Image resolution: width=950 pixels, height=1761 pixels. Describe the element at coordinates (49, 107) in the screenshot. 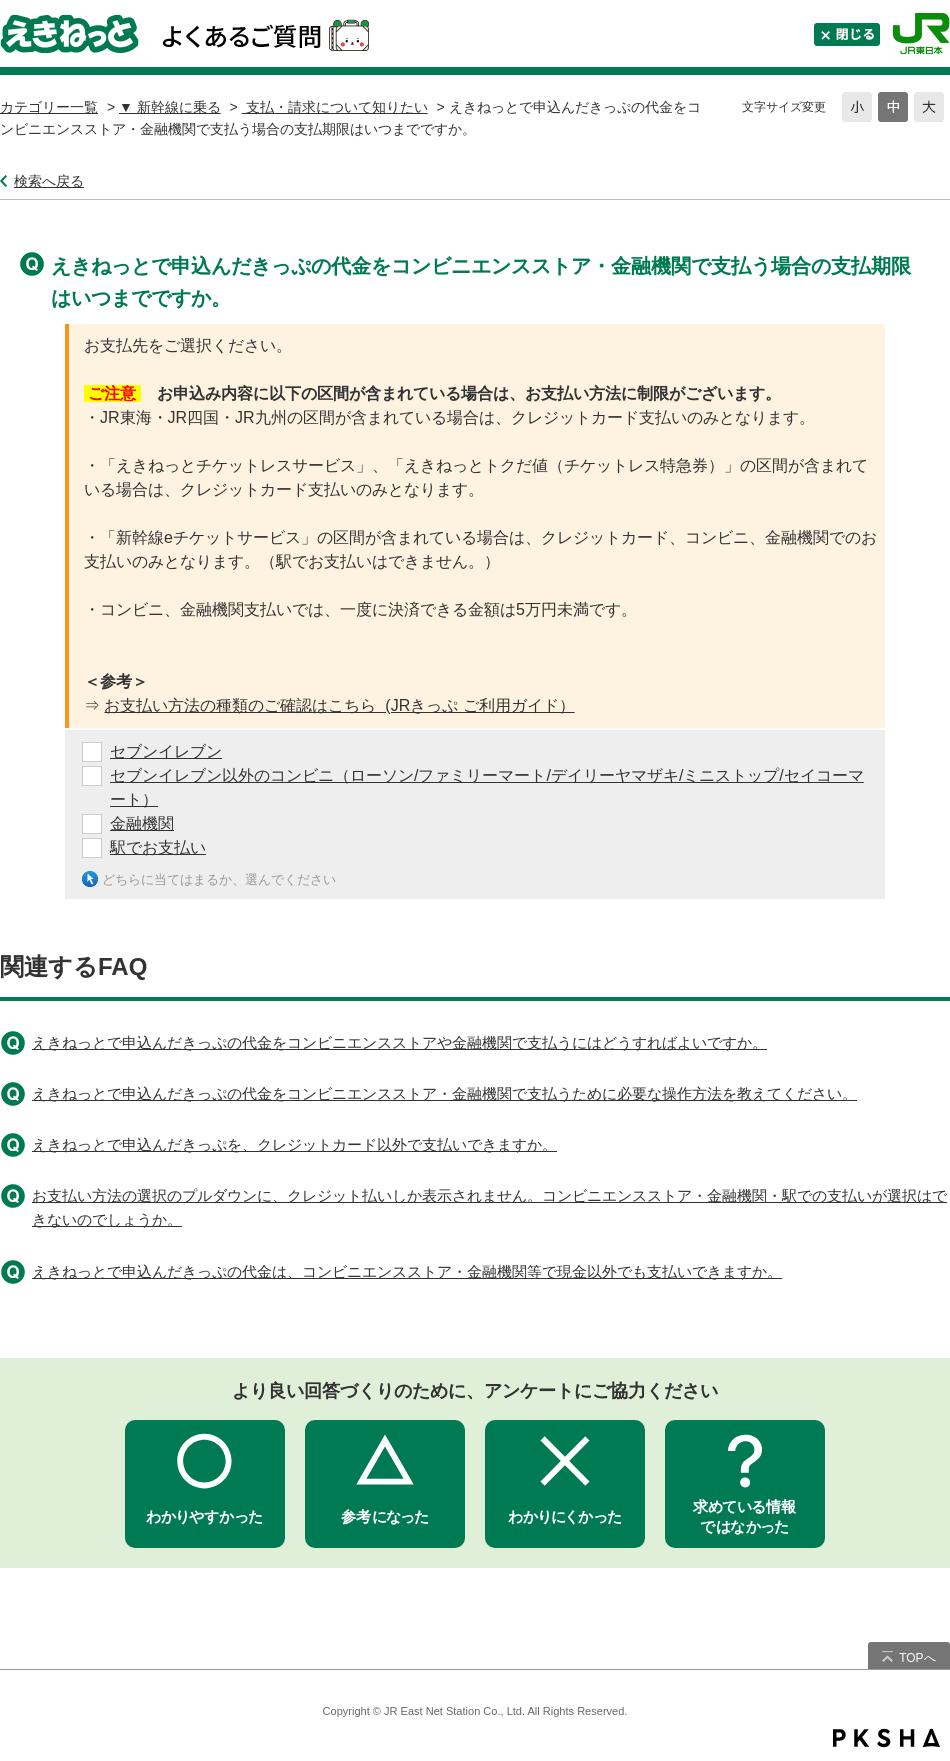

I see `カテゴリー一覧` at that location.